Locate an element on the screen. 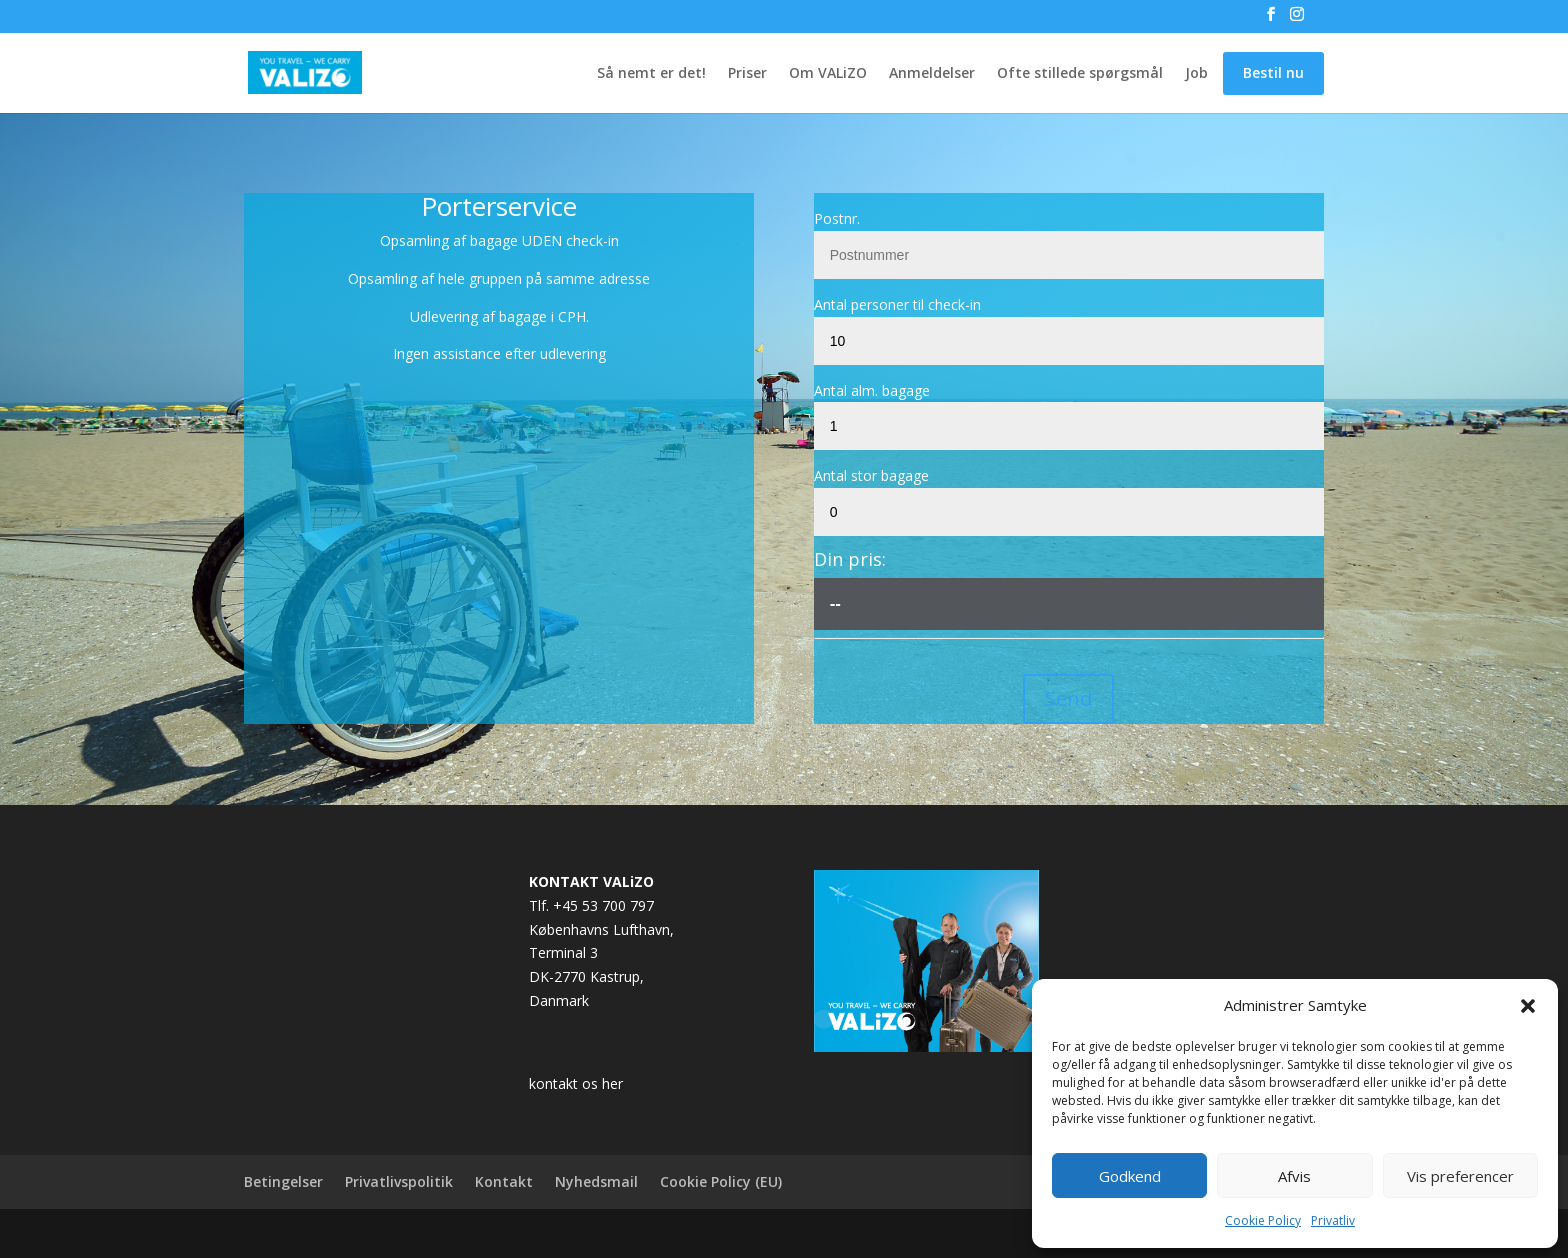  Anmeldelser is located at coordinates (932, 74).